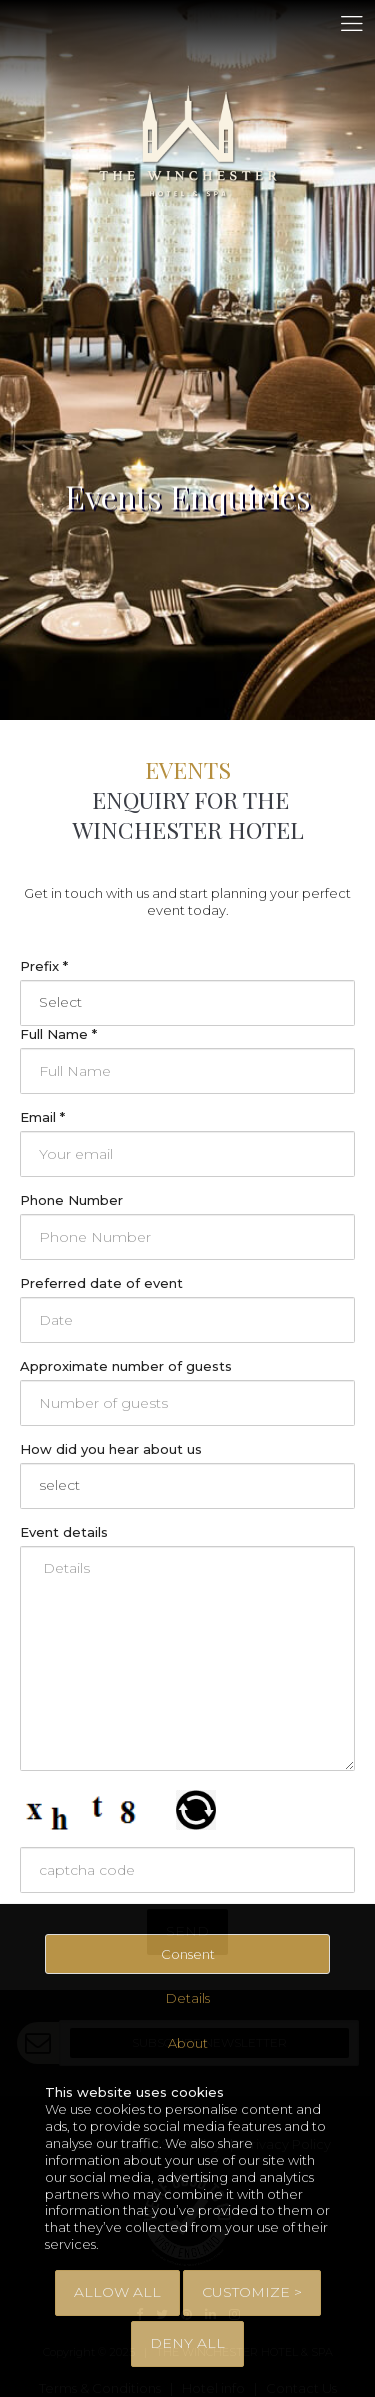  Describe the element at coordinates (71, 1200) in the screenshot. I see `Phone Number` at that location.